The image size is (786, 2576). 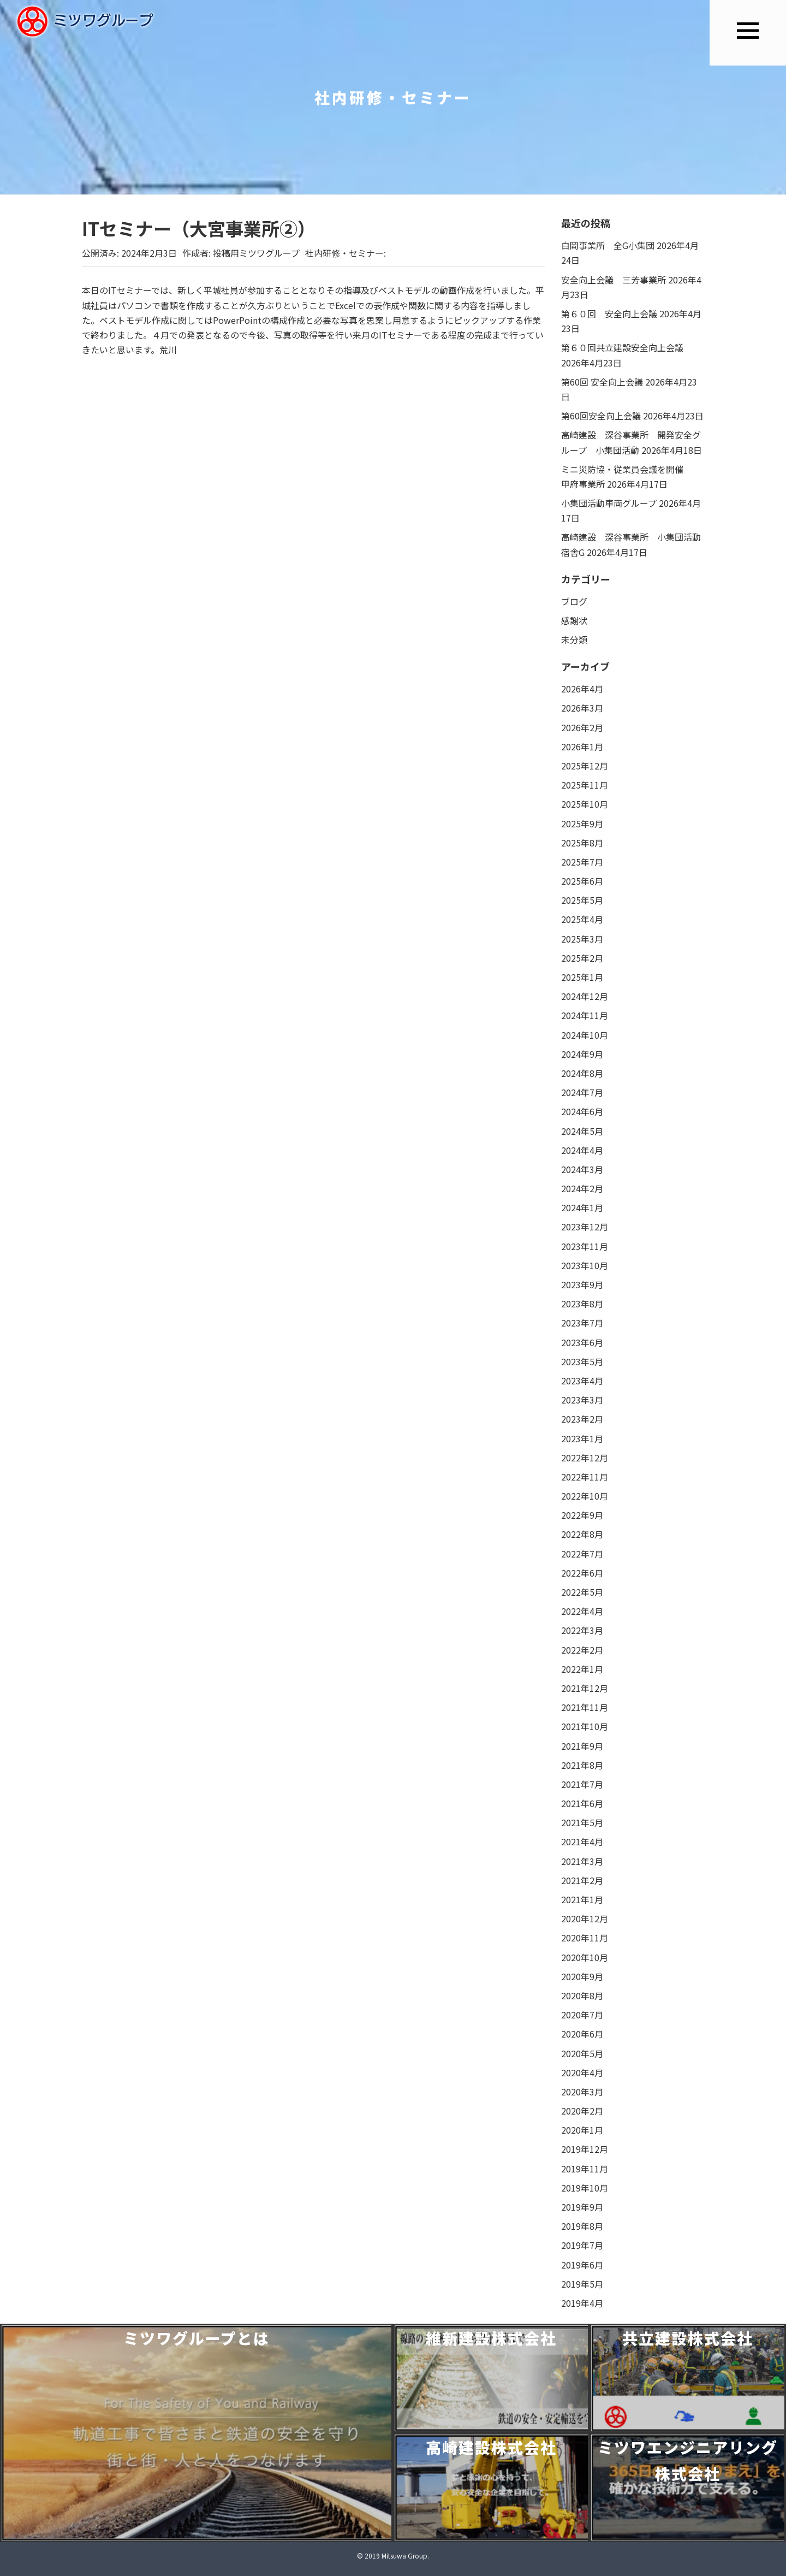 What do you see at coordinates (582, 727) in the screenshot?
I see `2026年2月` at bounding box center [582, 727].